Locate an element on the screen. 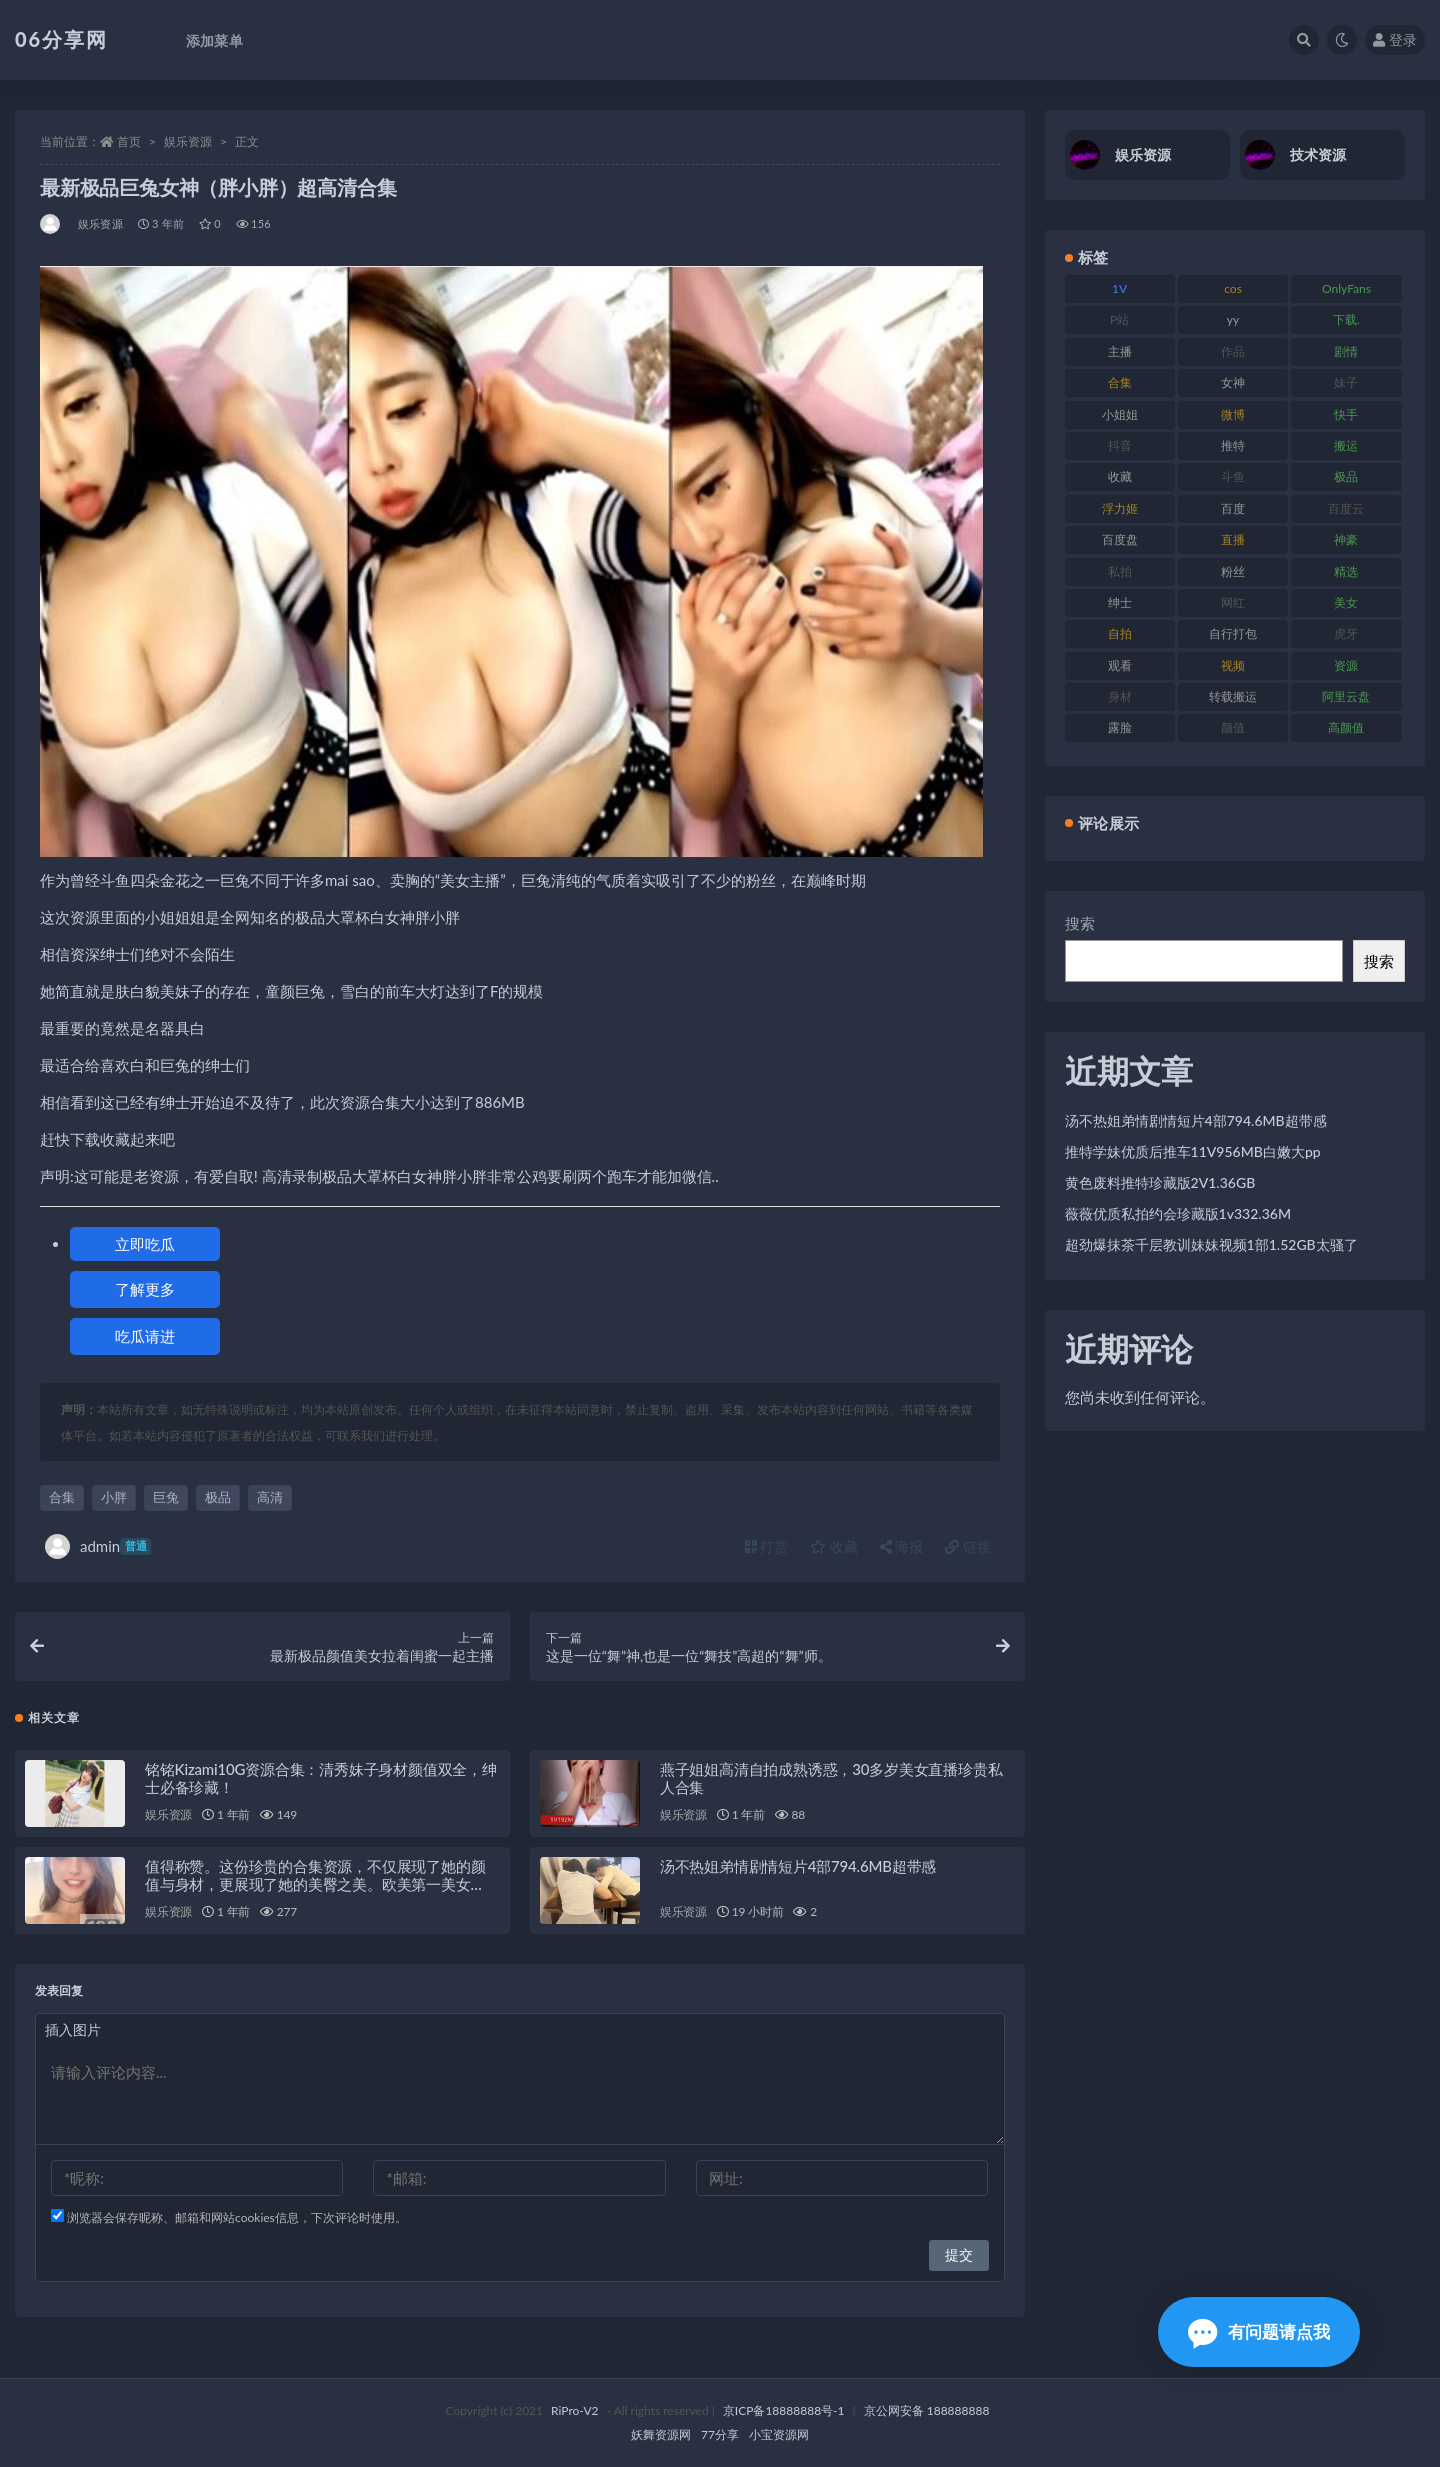 This screenshot has width=1440, height=2467. 收藏 [收藏 (179 项)] is located at coordinates (1120, 476).